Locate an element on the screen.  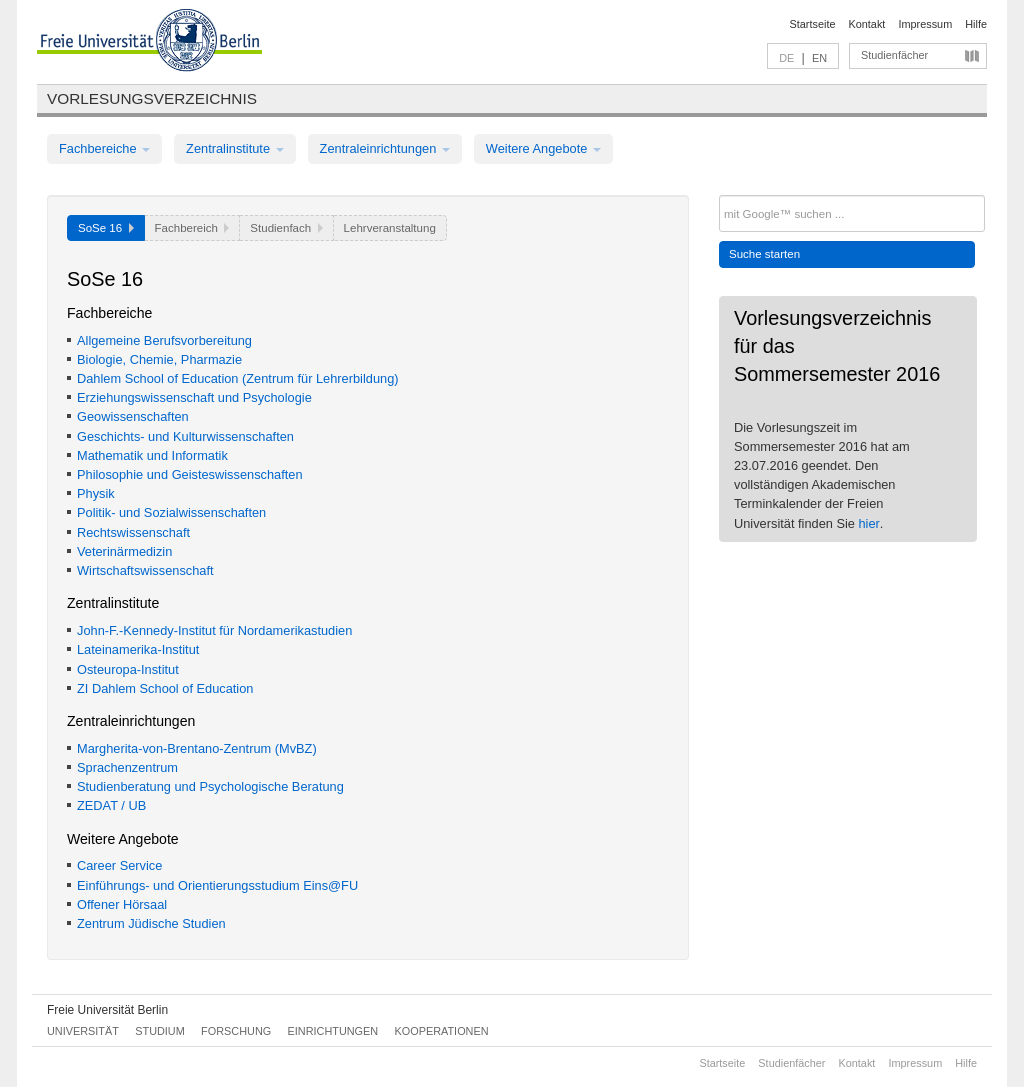
Biologie, Chemie, Pharmazie is located at coordinates (159, 359).